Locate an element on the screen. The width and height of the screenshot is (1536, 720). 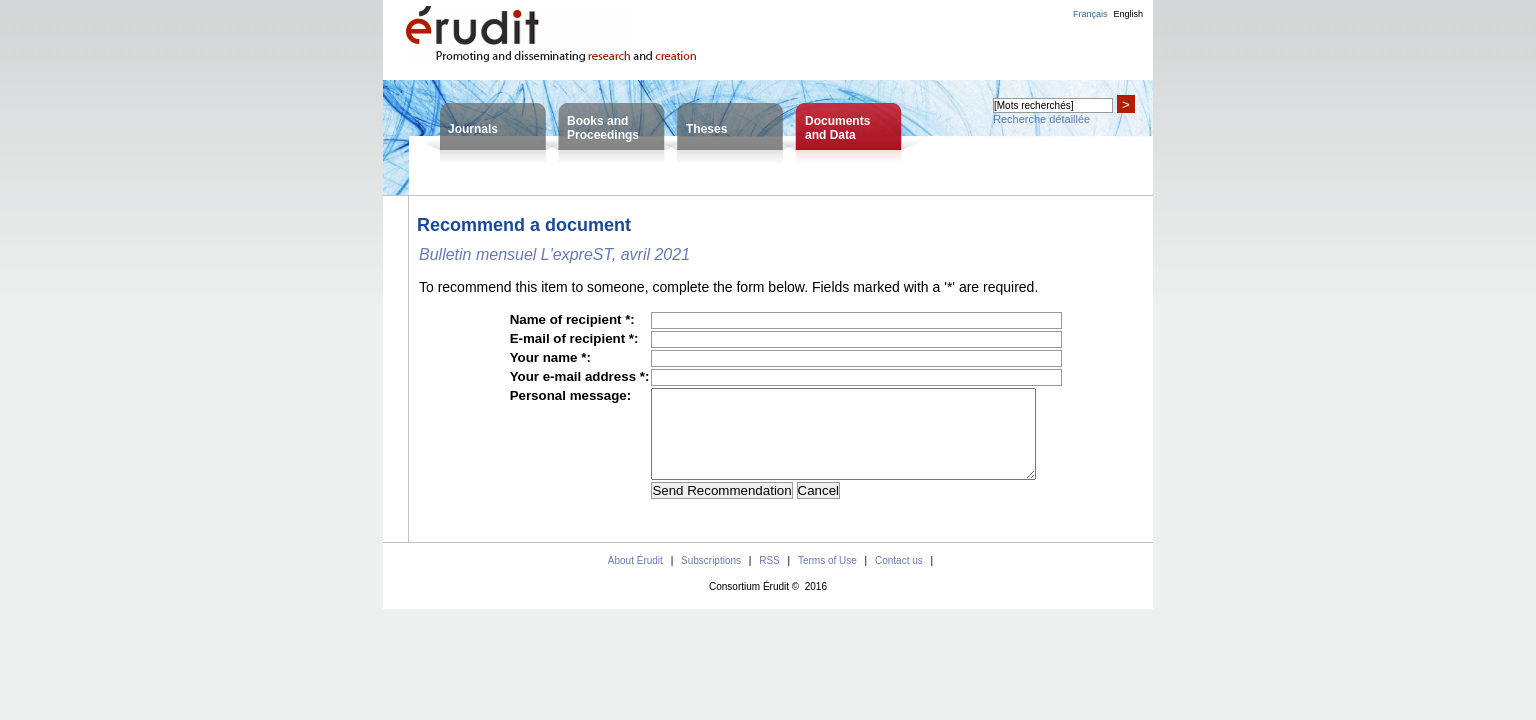
Documentsand Data is located at coordinates (837, 128).